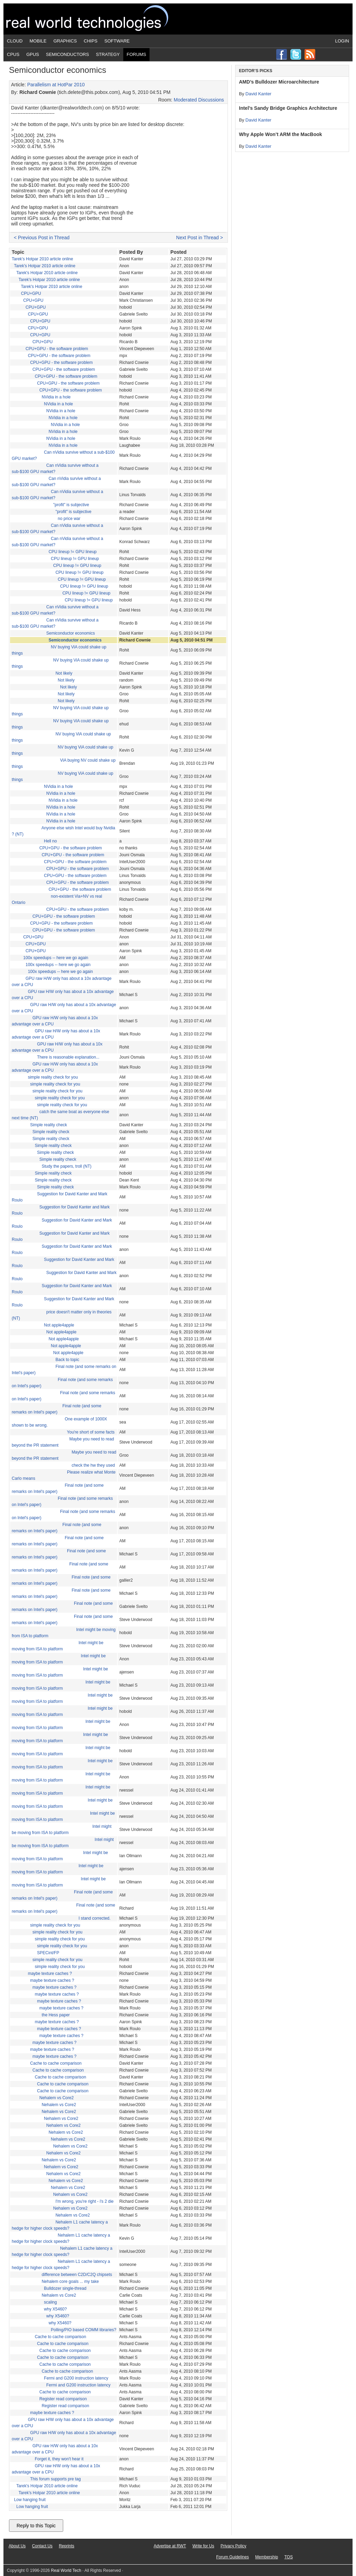  I want to click on "profit" is subjective, so click(71, 504).